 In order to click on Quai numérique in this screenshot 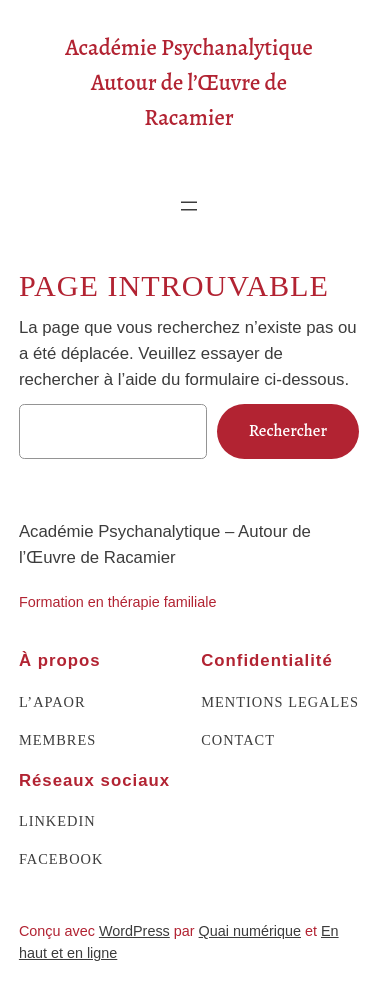, I will do `click(250, 931)`.